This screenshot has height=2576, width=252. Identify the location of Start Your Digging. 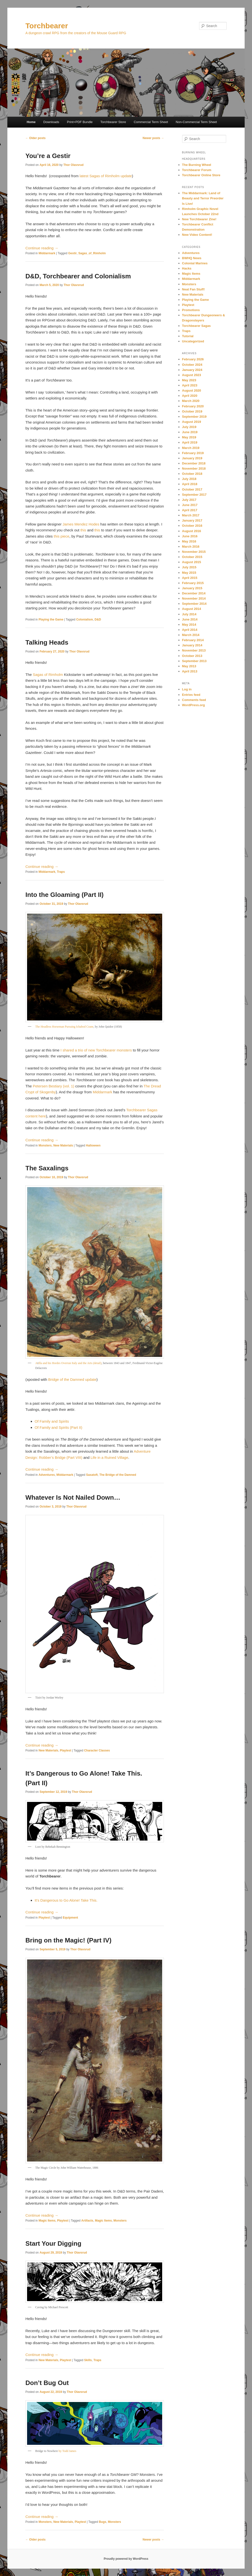
(53, 2243).